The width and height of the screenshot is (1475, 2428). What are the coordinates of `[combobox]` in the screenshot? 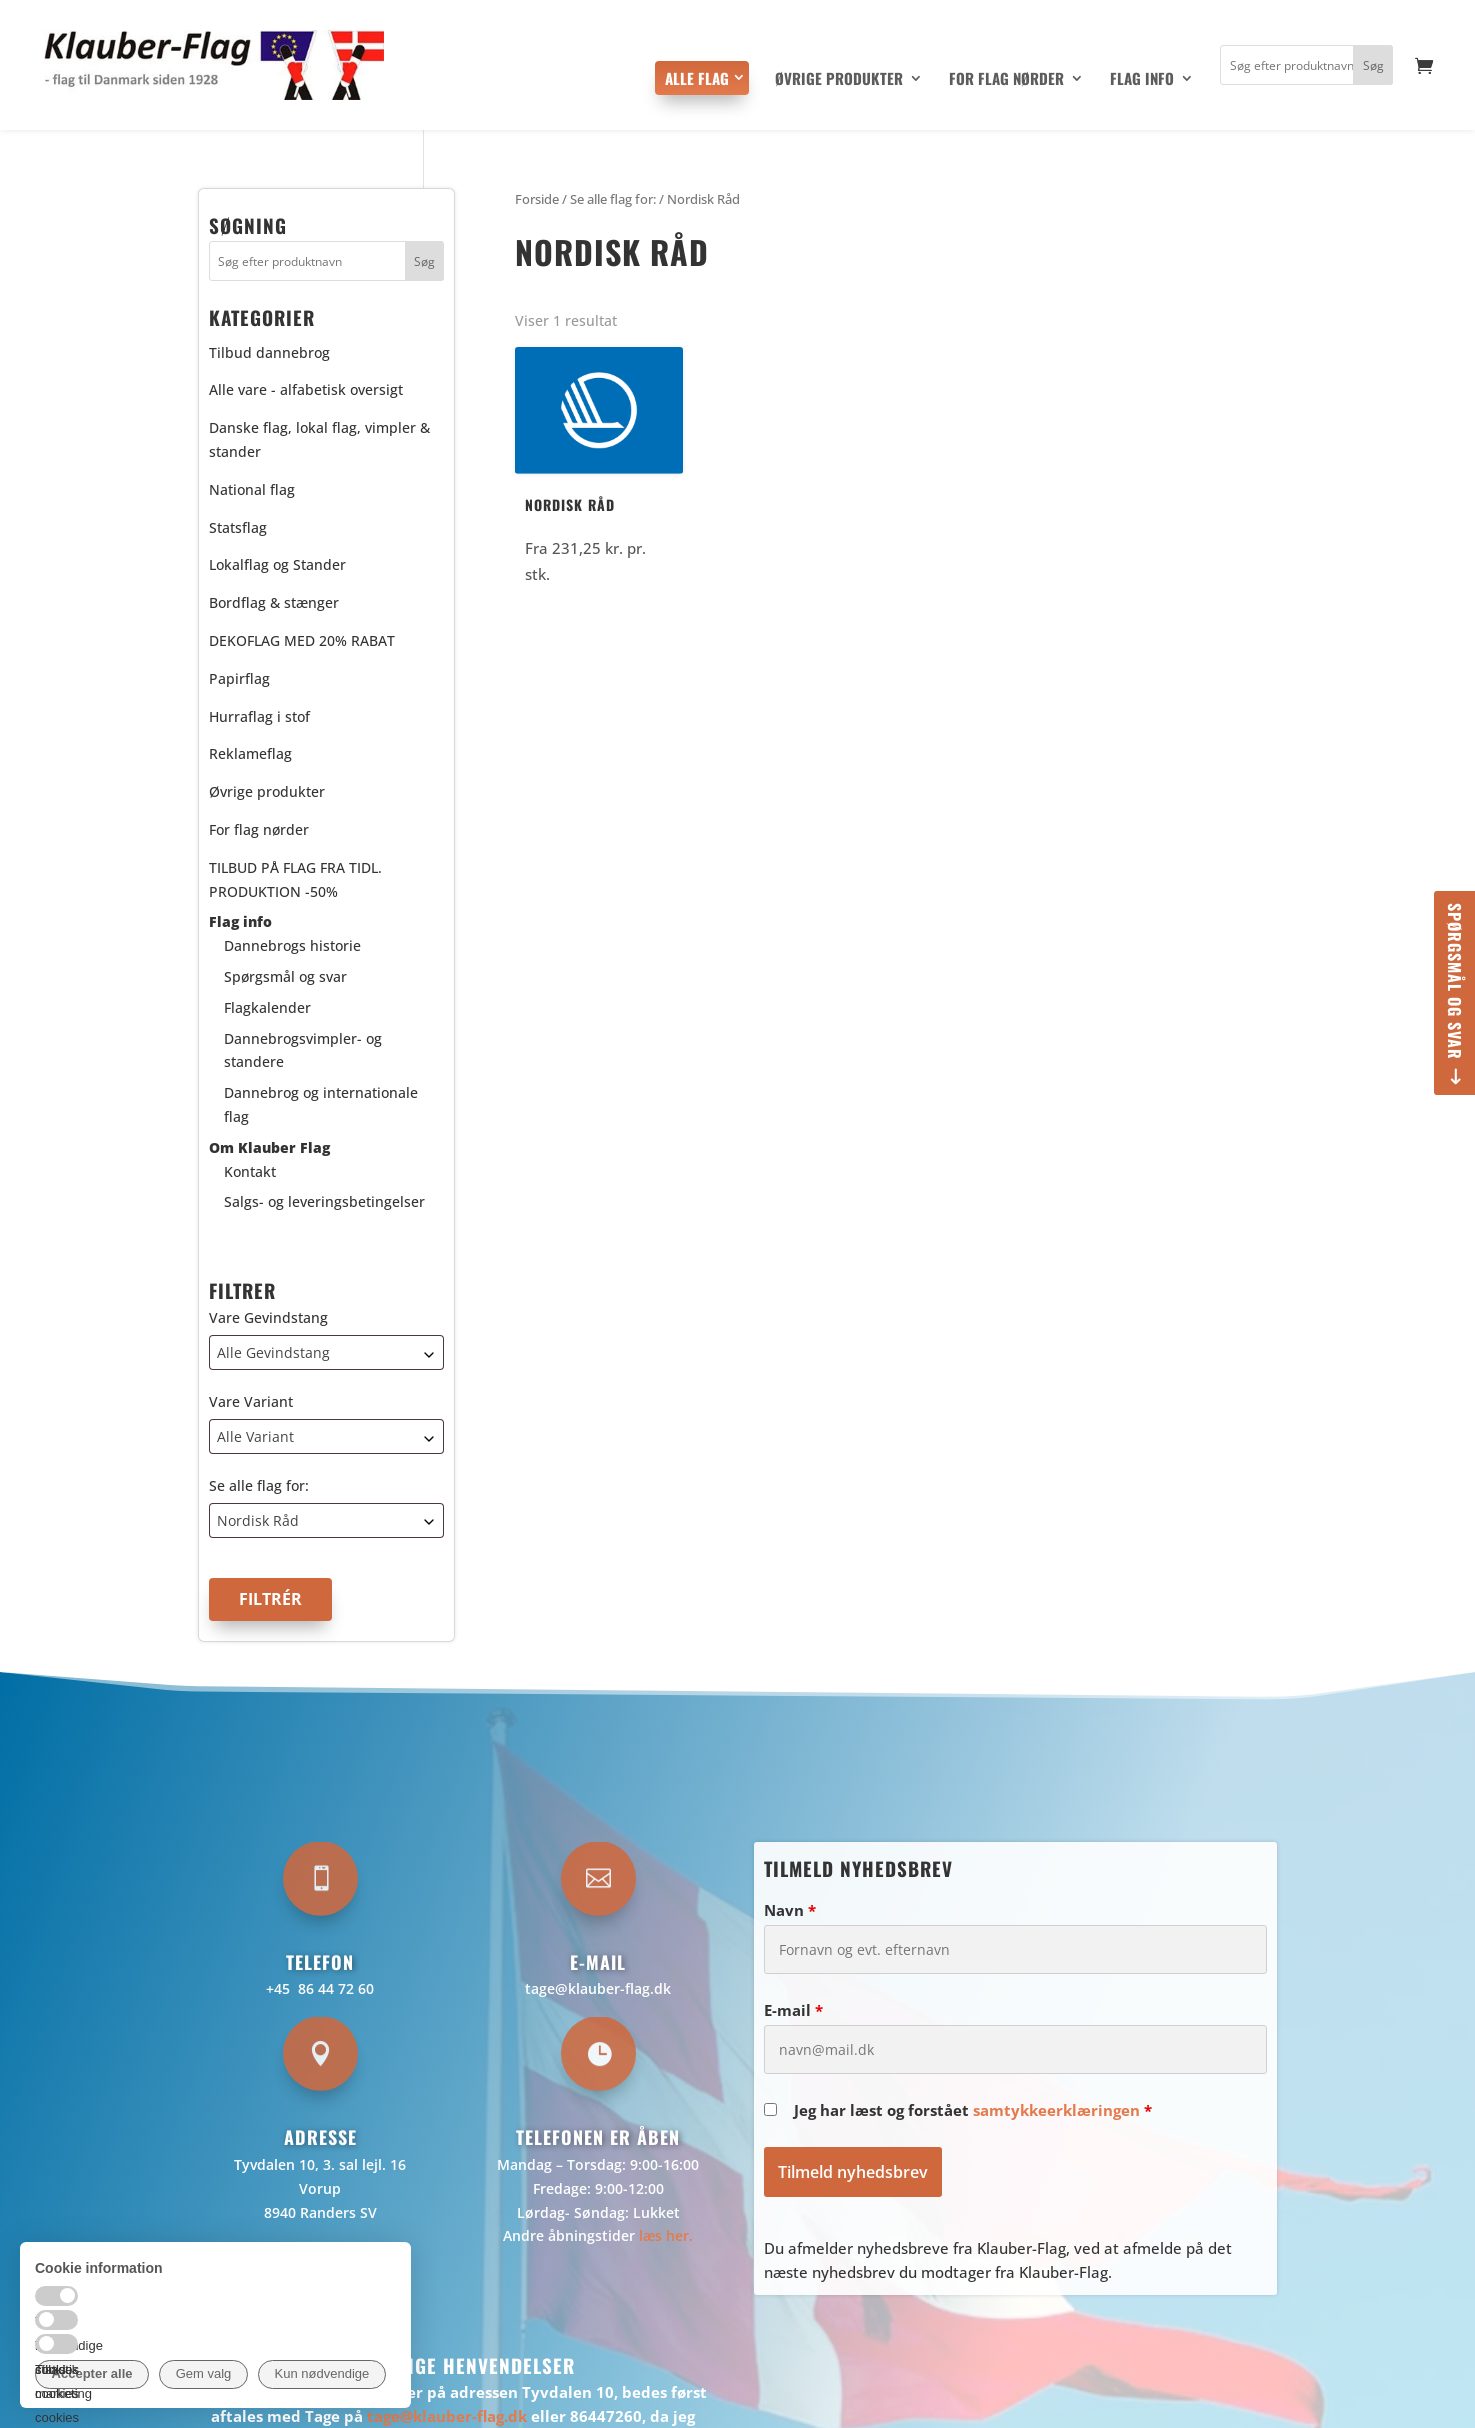 It's located at (327, 1352).